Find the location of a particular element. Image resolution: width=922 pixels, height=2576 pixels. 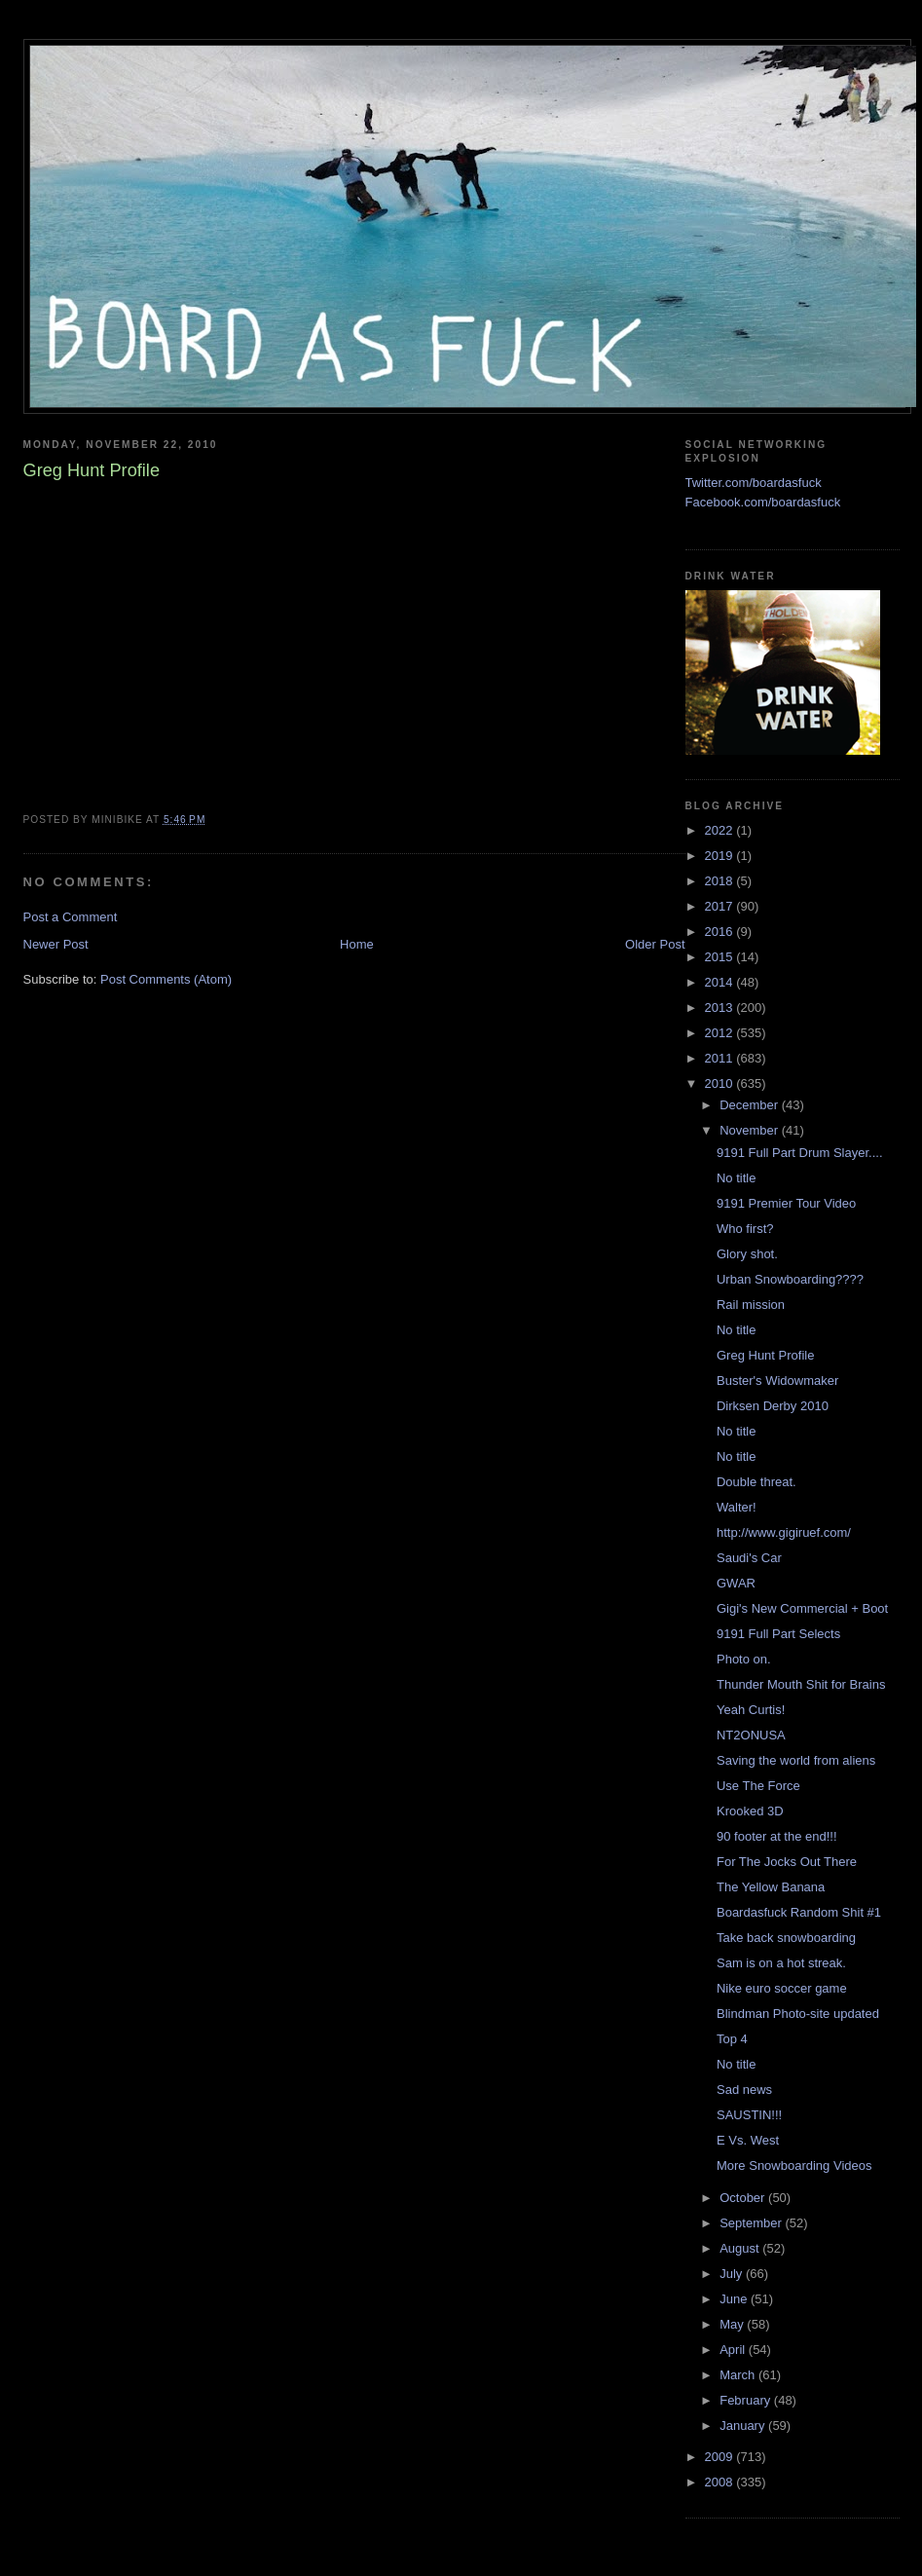

Who first? is located at coordinates (745, 1228).